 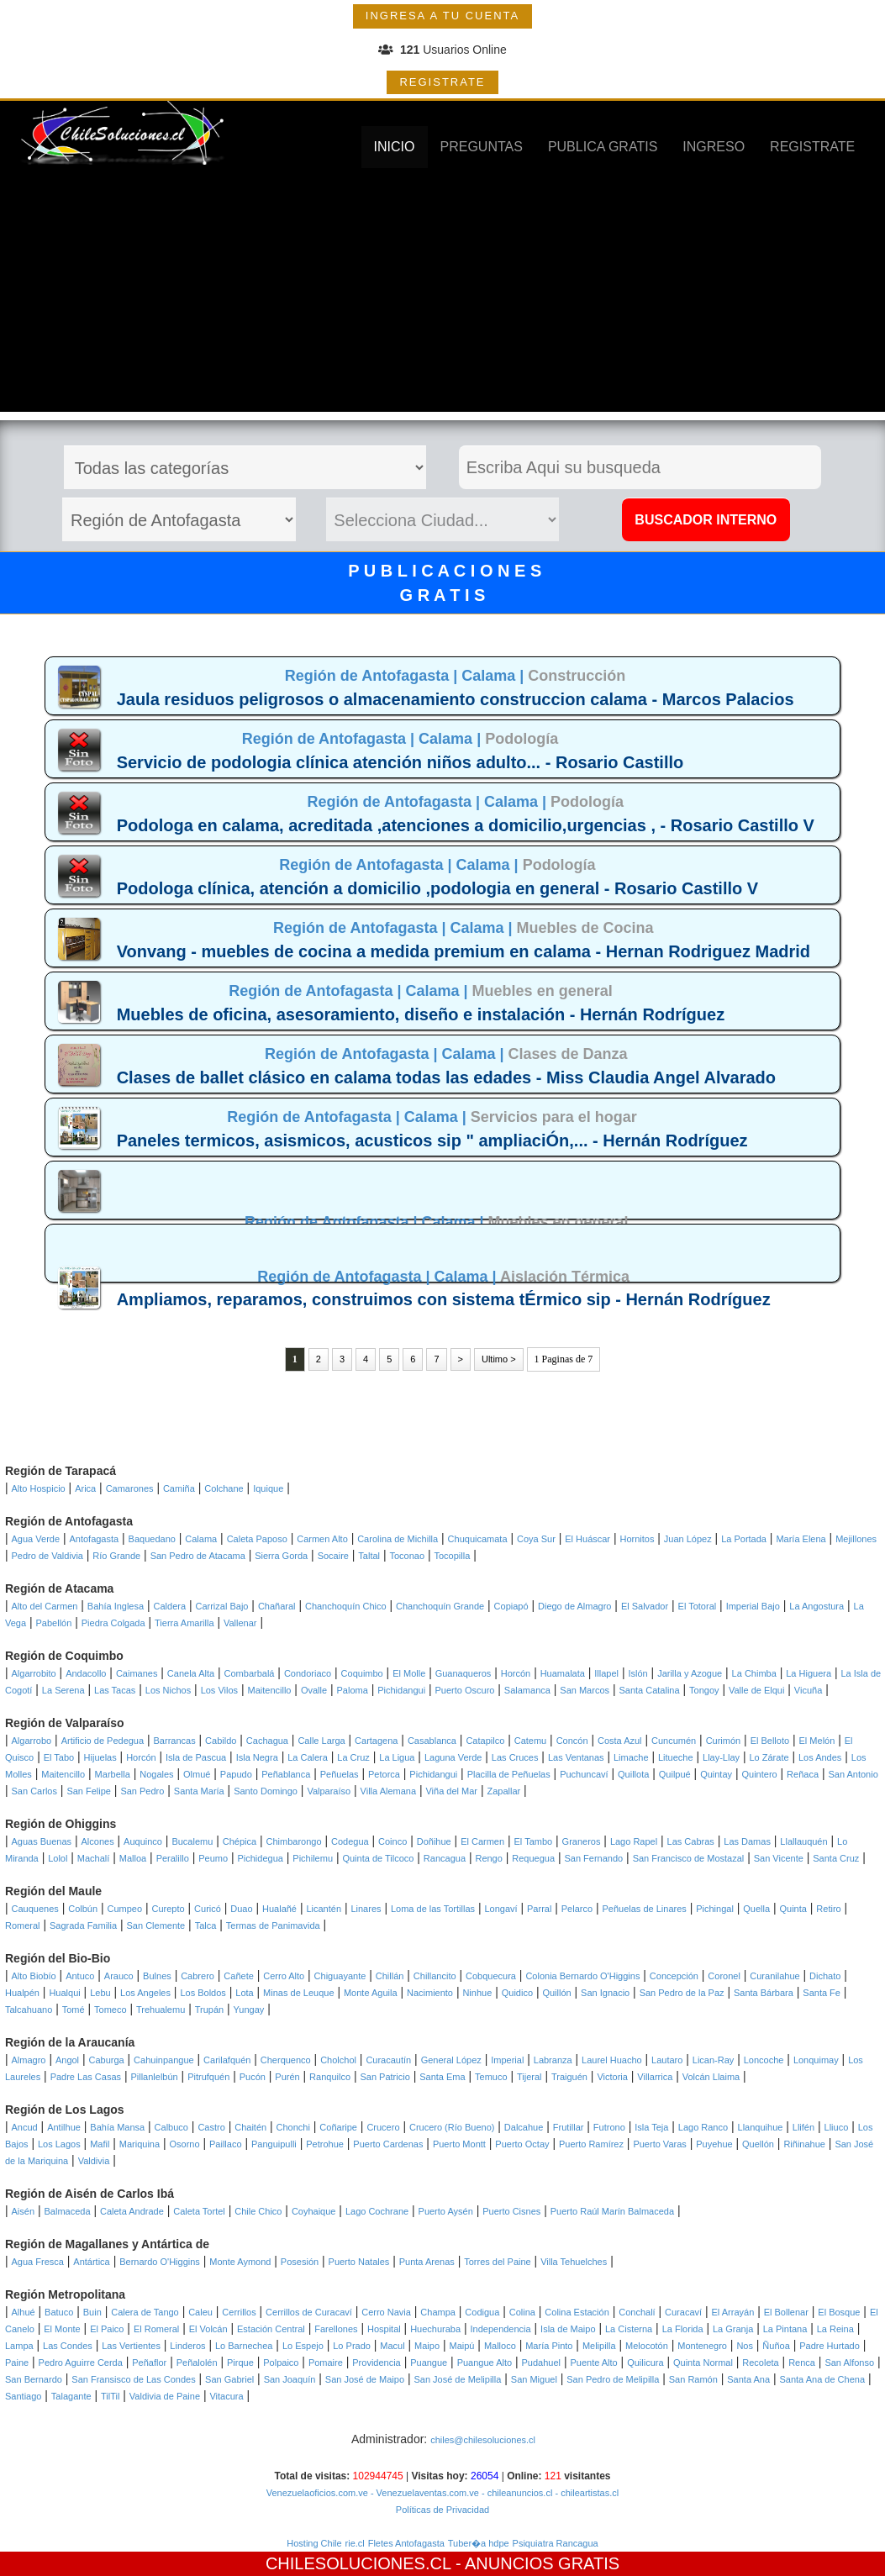 What do you see at coordinates (585, 2493) in the screenshot?
I see `- chileartistas.cl` at bounding box center [585, 2493].